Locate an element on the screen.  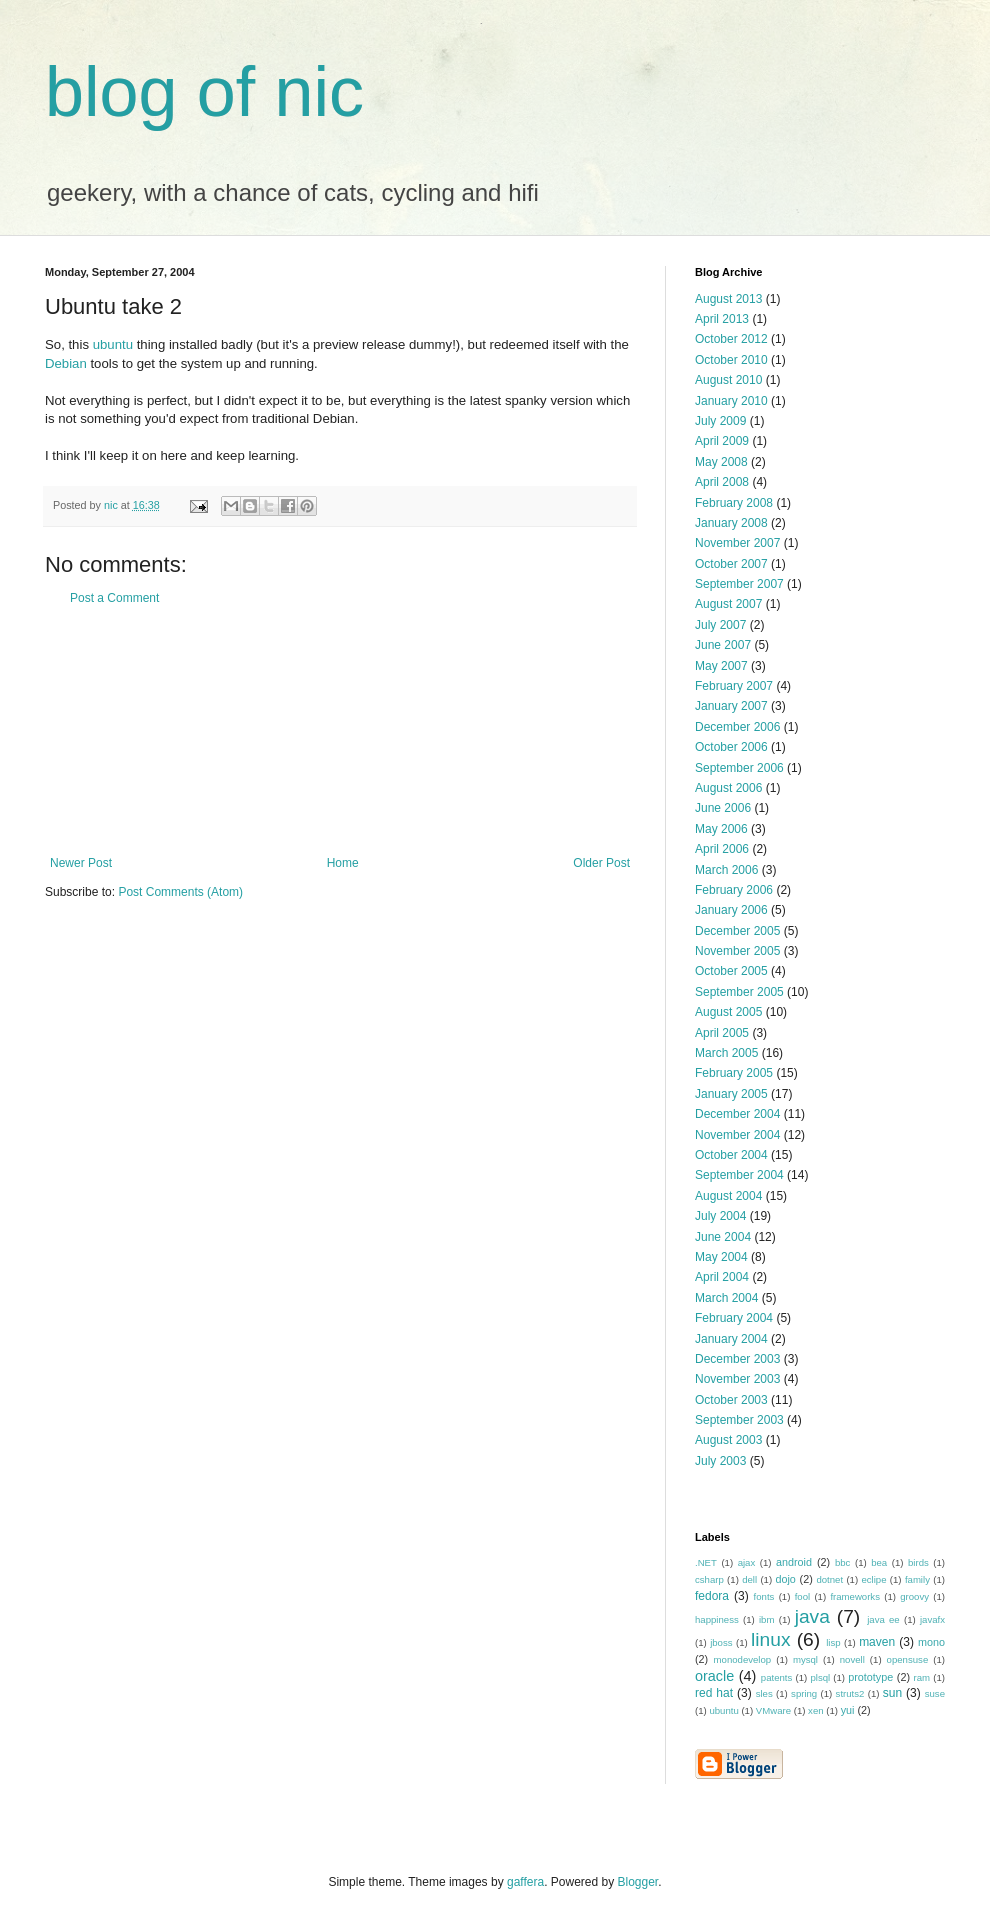
novell is located at coordinates (852, 1659).